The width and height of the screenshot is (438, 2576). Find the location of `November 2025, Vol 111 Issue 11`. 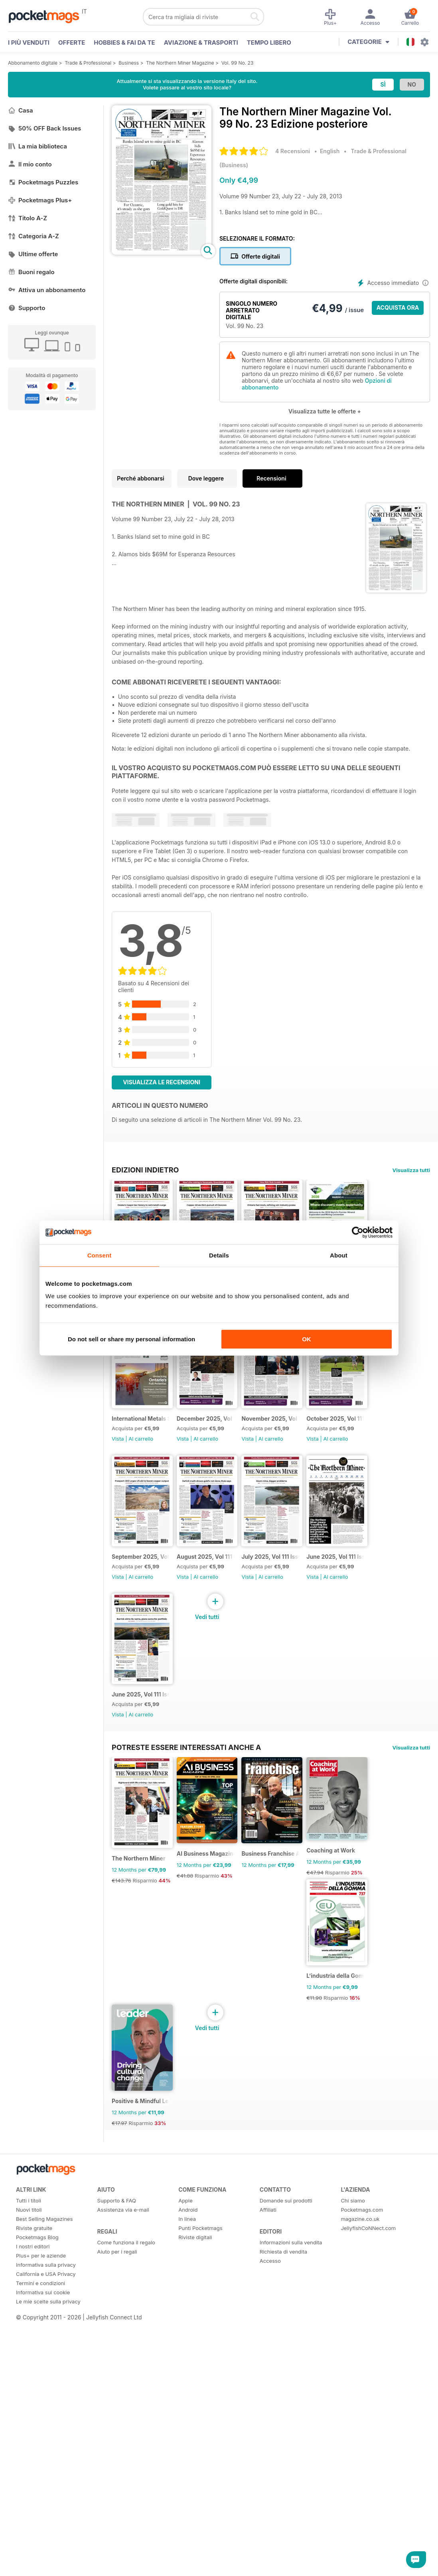

November 2025, Vol 111 Issue 11 is located at coordinates (148, 1632).